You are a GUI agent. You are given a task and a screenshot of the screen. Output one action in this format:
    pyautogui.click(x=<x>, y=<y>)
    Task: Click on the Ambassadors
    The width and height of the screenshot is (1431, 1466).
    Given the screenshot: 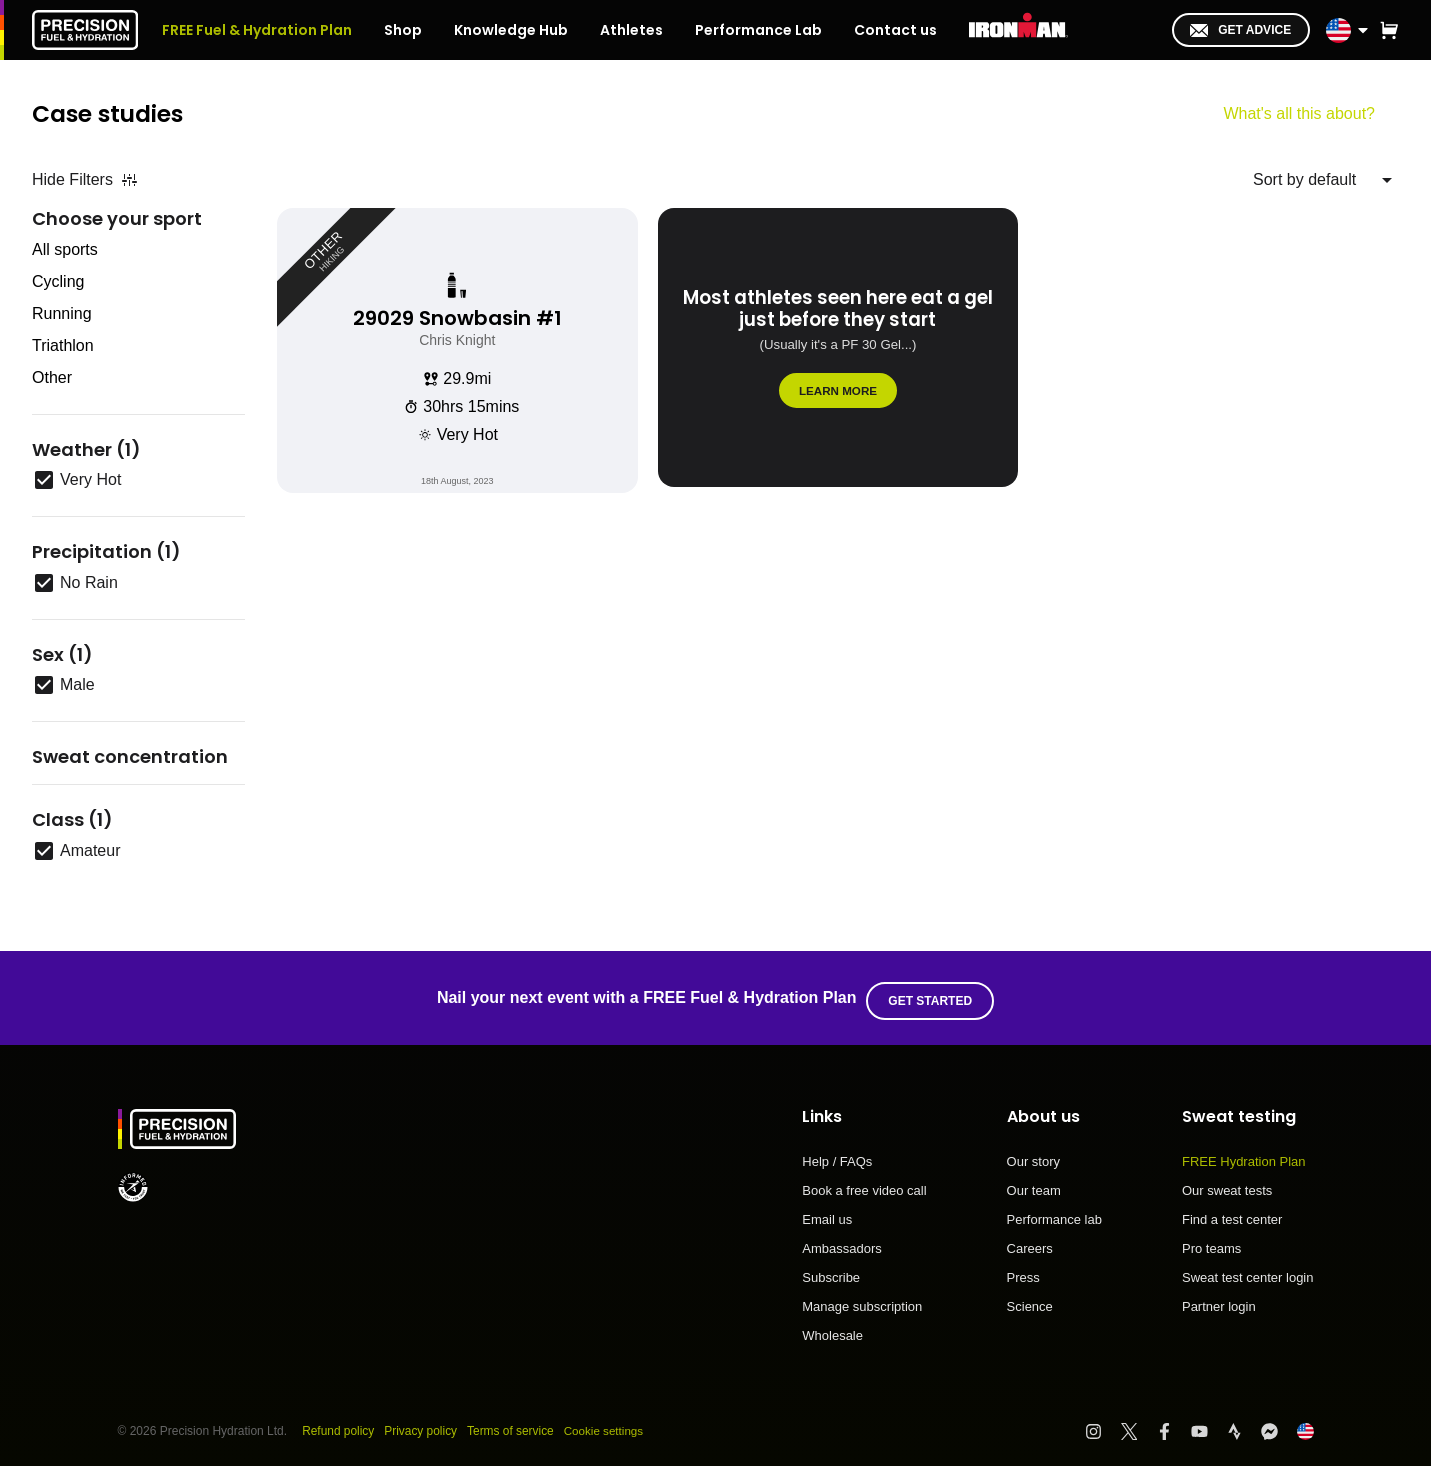 What is the action you would take?
    pyautogui.click(x=841, y=1243)
    